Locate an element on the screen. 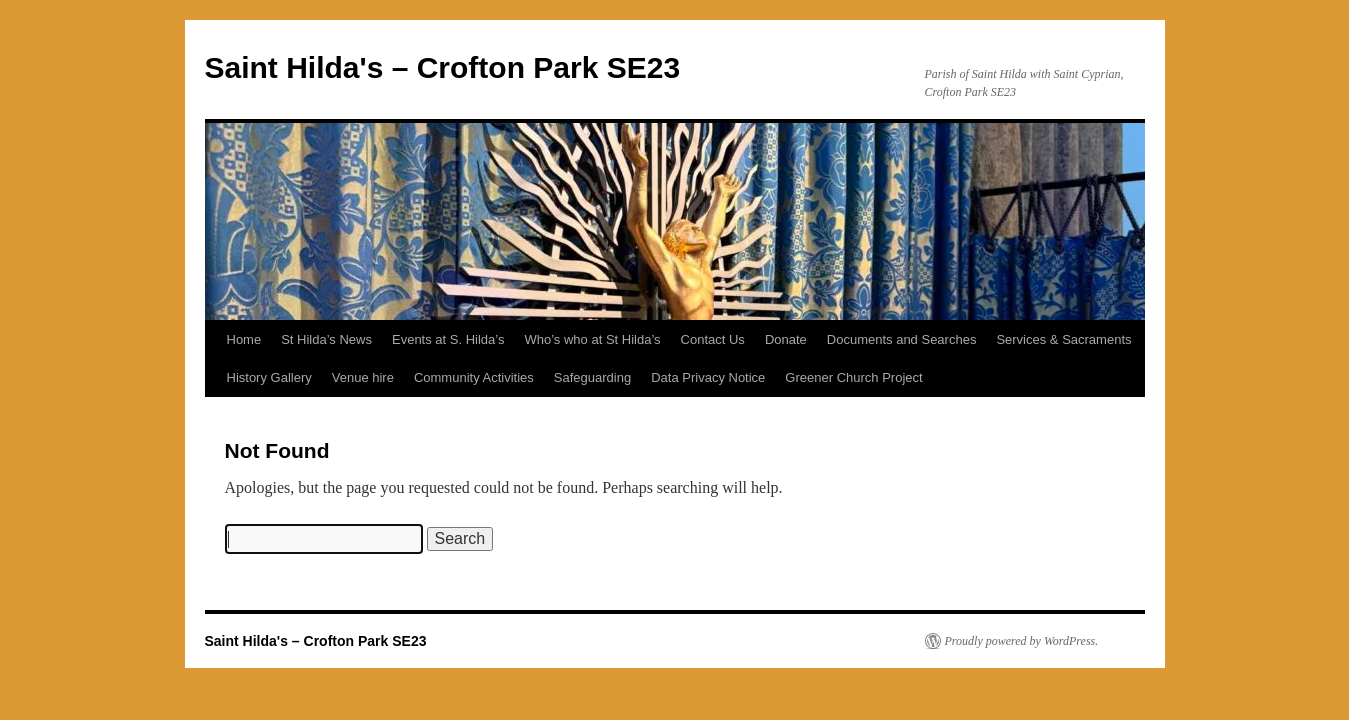  Services & Sacraments is located at coordinates (1063, 339).